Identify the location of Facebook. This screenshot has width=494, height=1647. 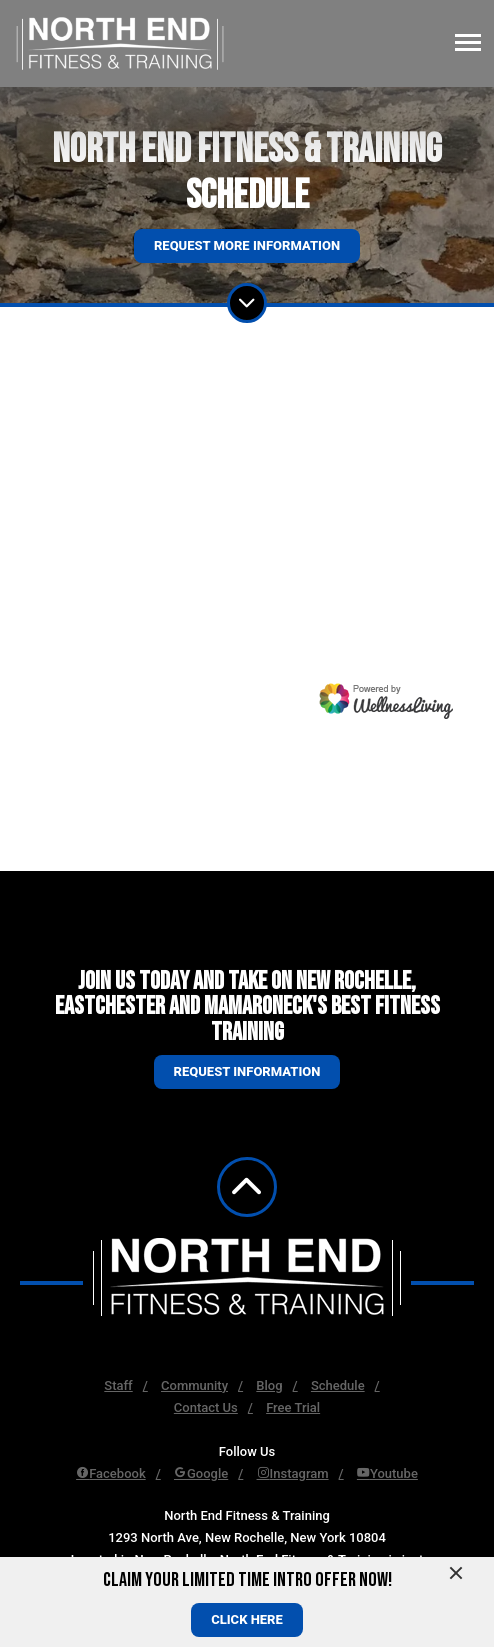
(111, 1473).